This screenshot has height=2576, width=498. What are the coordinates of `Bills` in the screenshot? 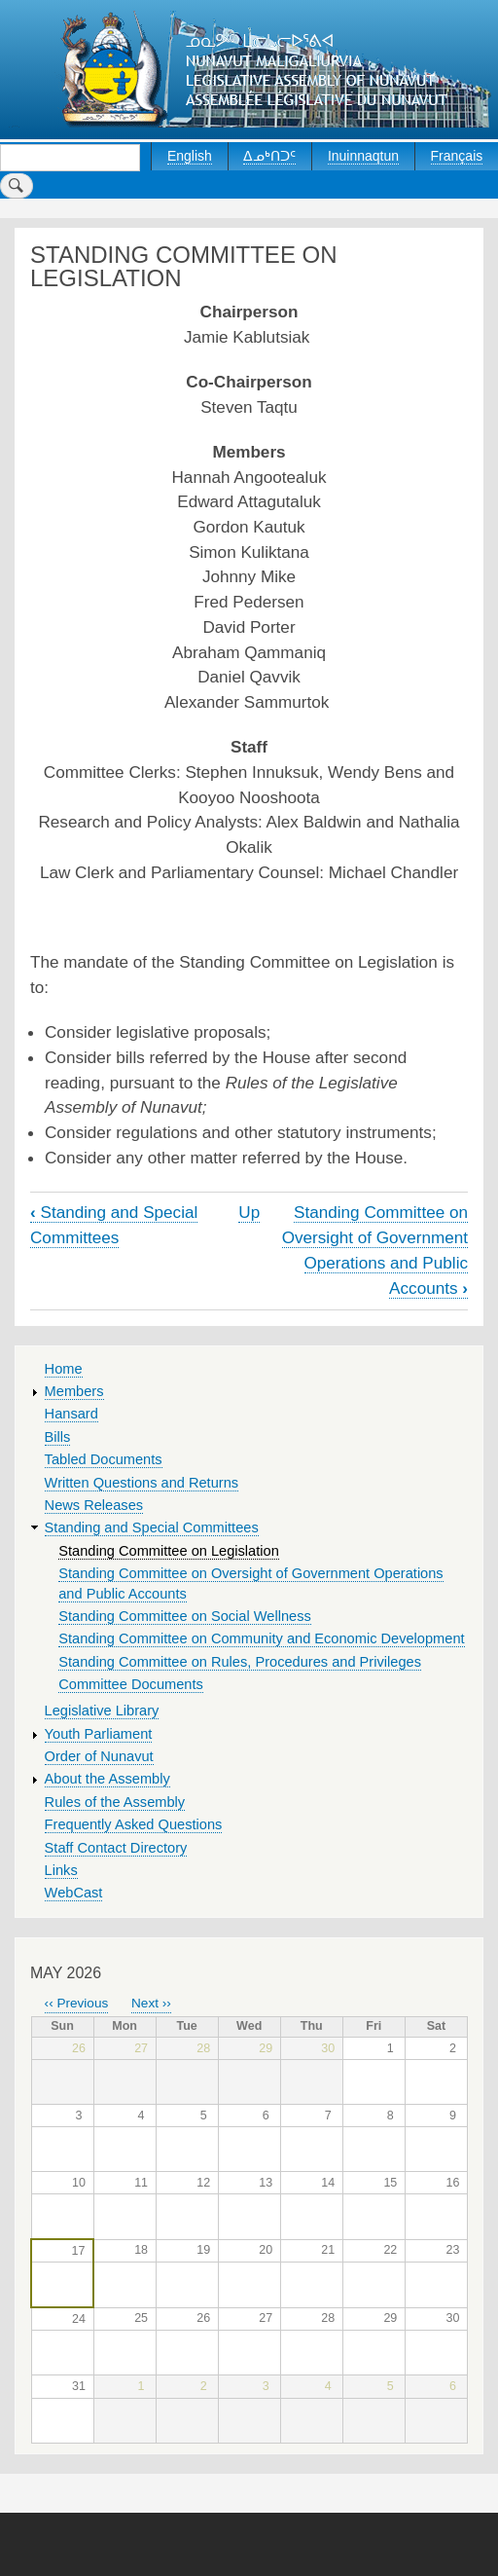 It's located at (58, 1437).